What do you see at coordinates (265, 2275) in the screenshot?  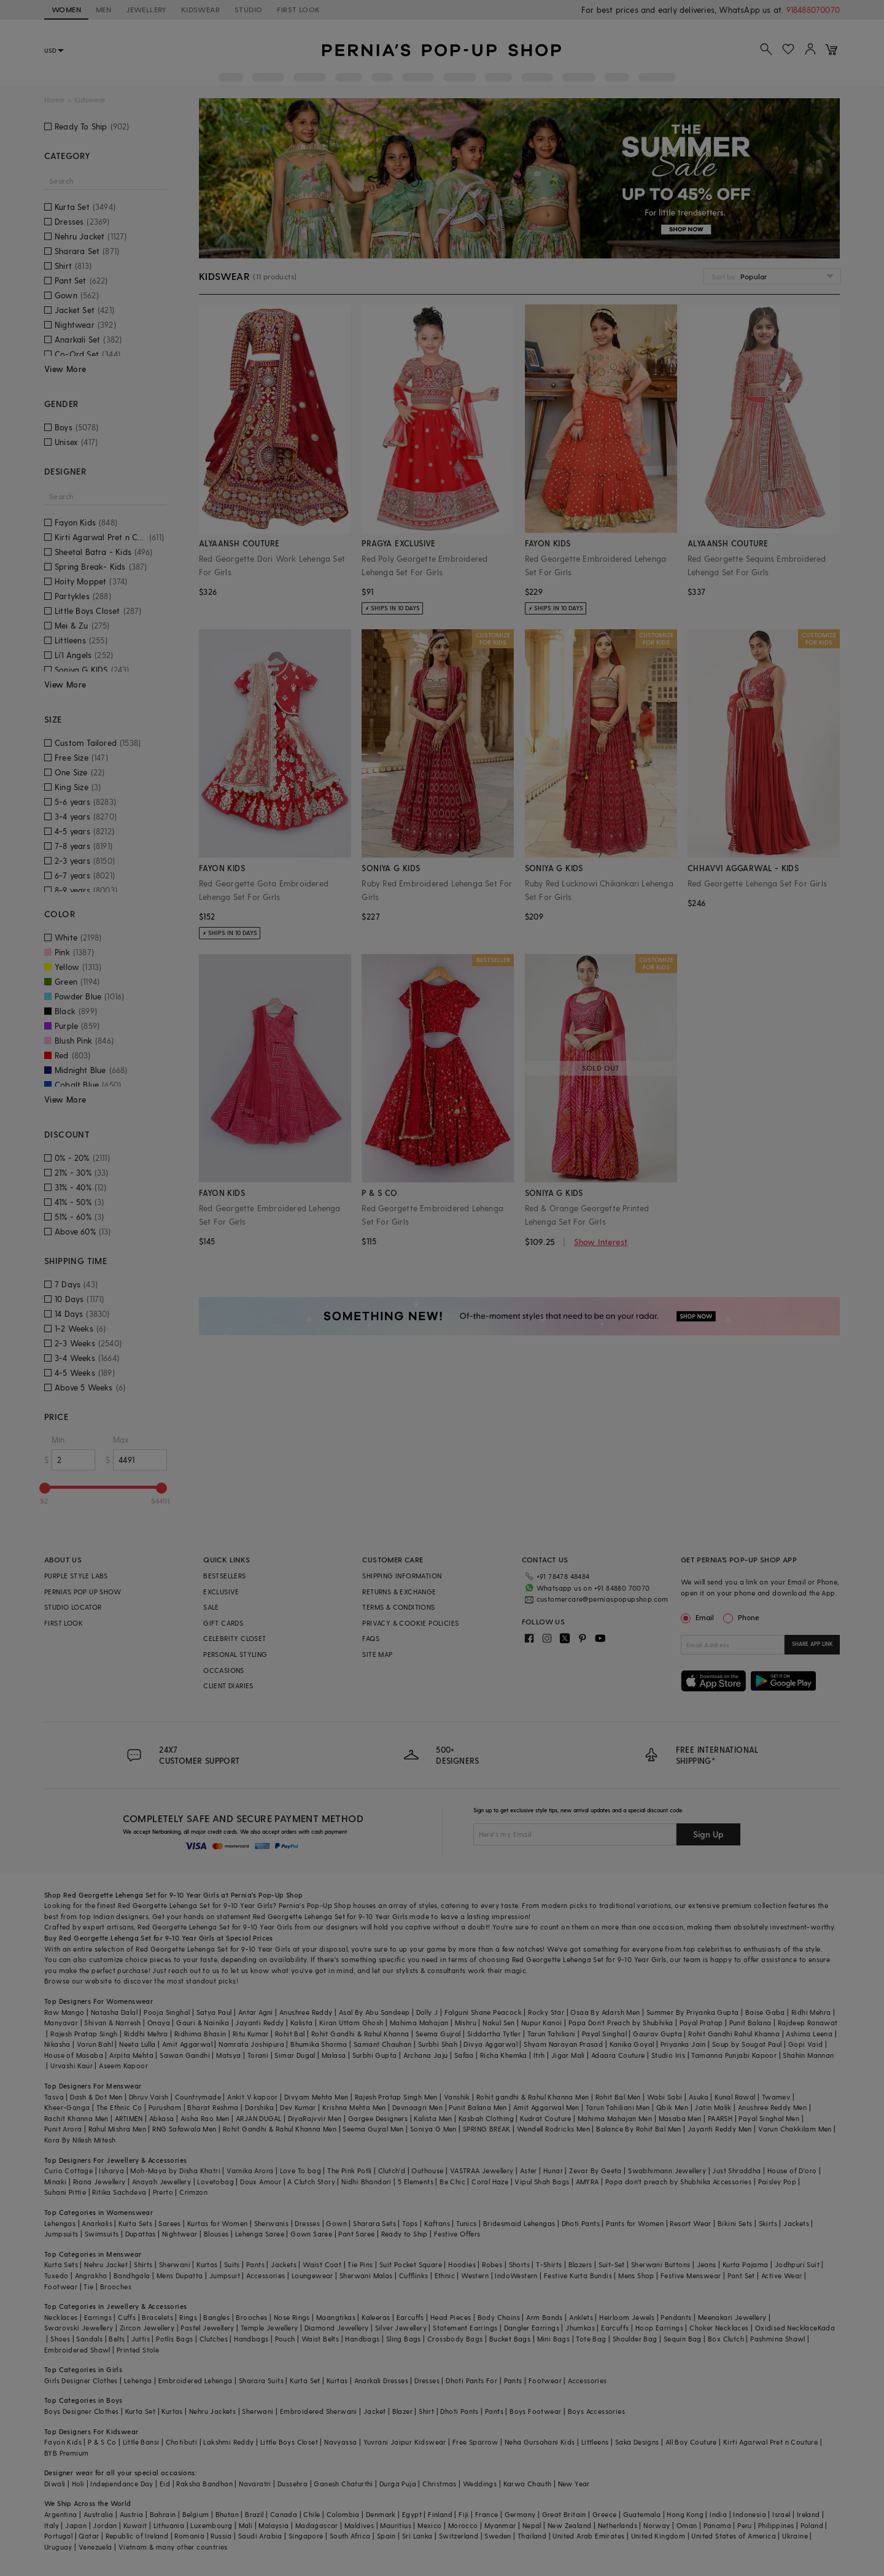 I see `Accessories` at bounding box center [265, 2275].